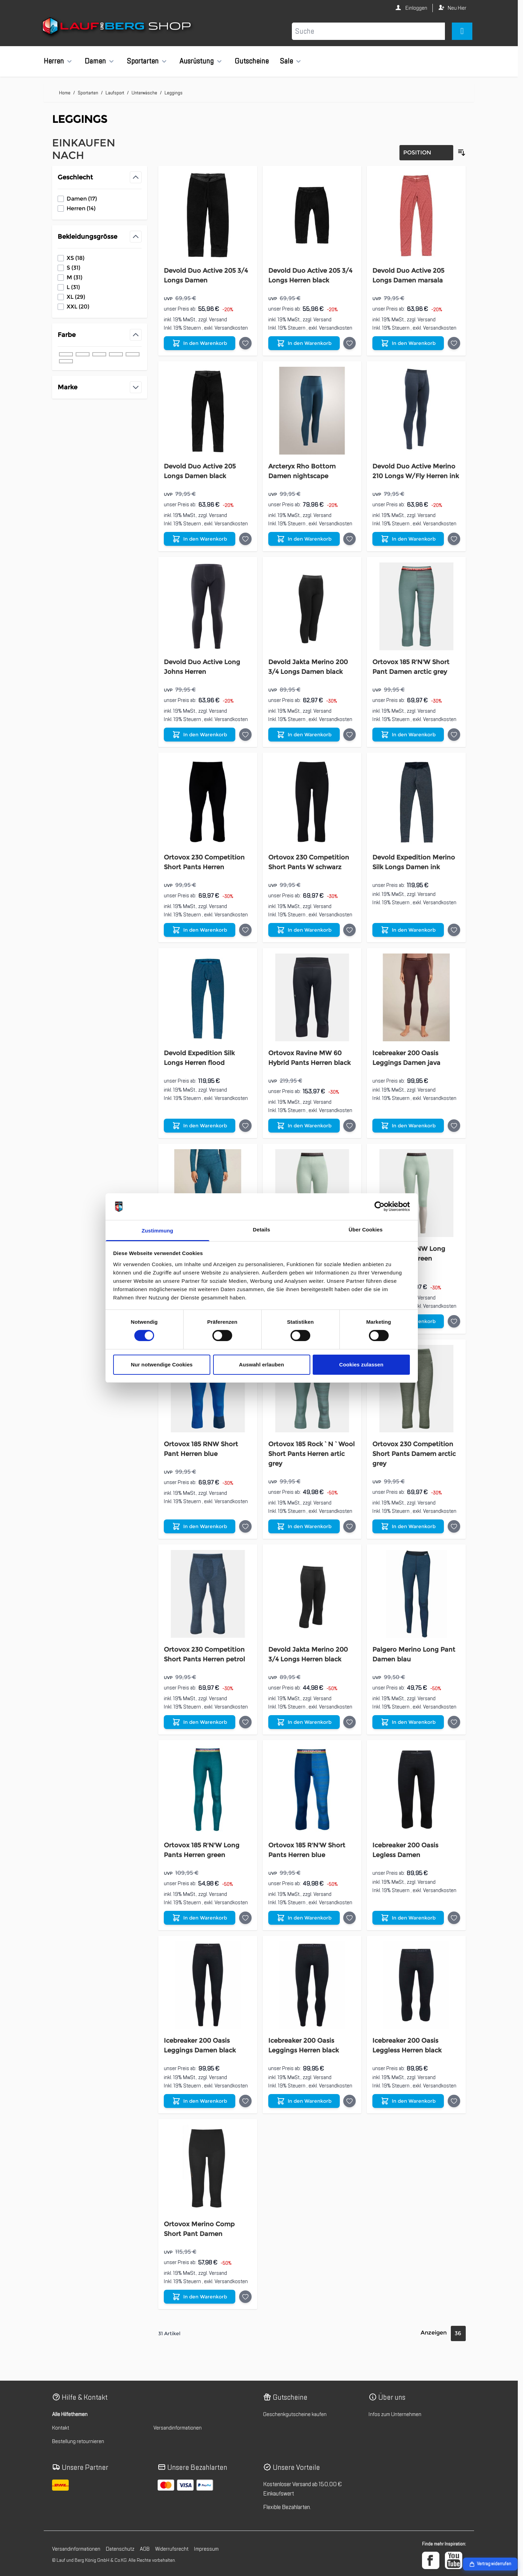  Describe the element at coordinates (462, 31) in the screenshot. I see `[Mini-Warenkorb umschalten, Warenkorb ist leer]` at that location.